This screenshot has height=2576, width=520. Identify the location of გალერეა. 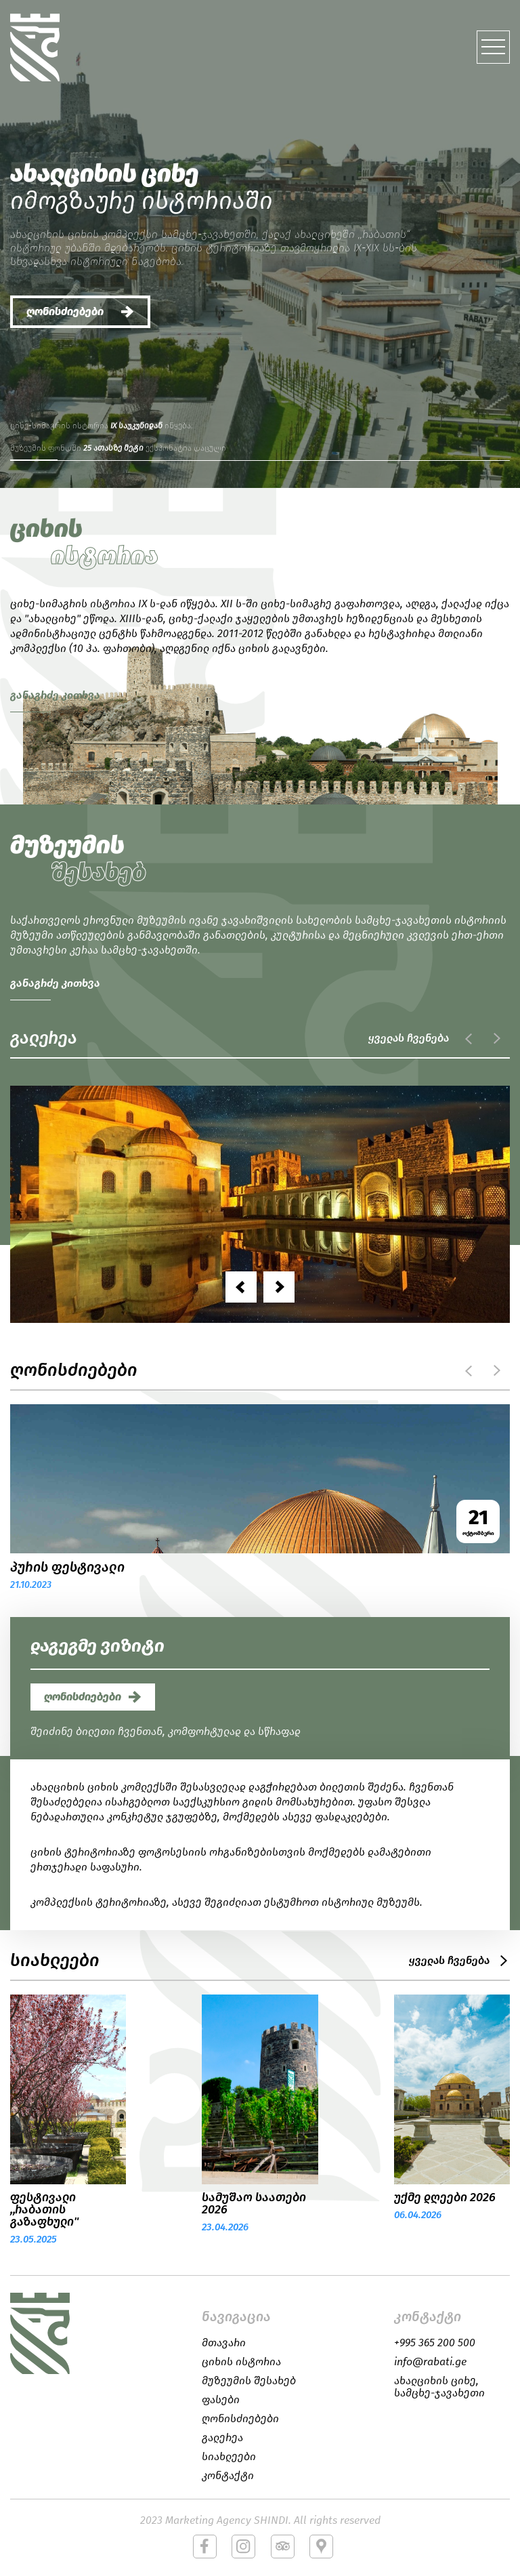
(222, 2438).